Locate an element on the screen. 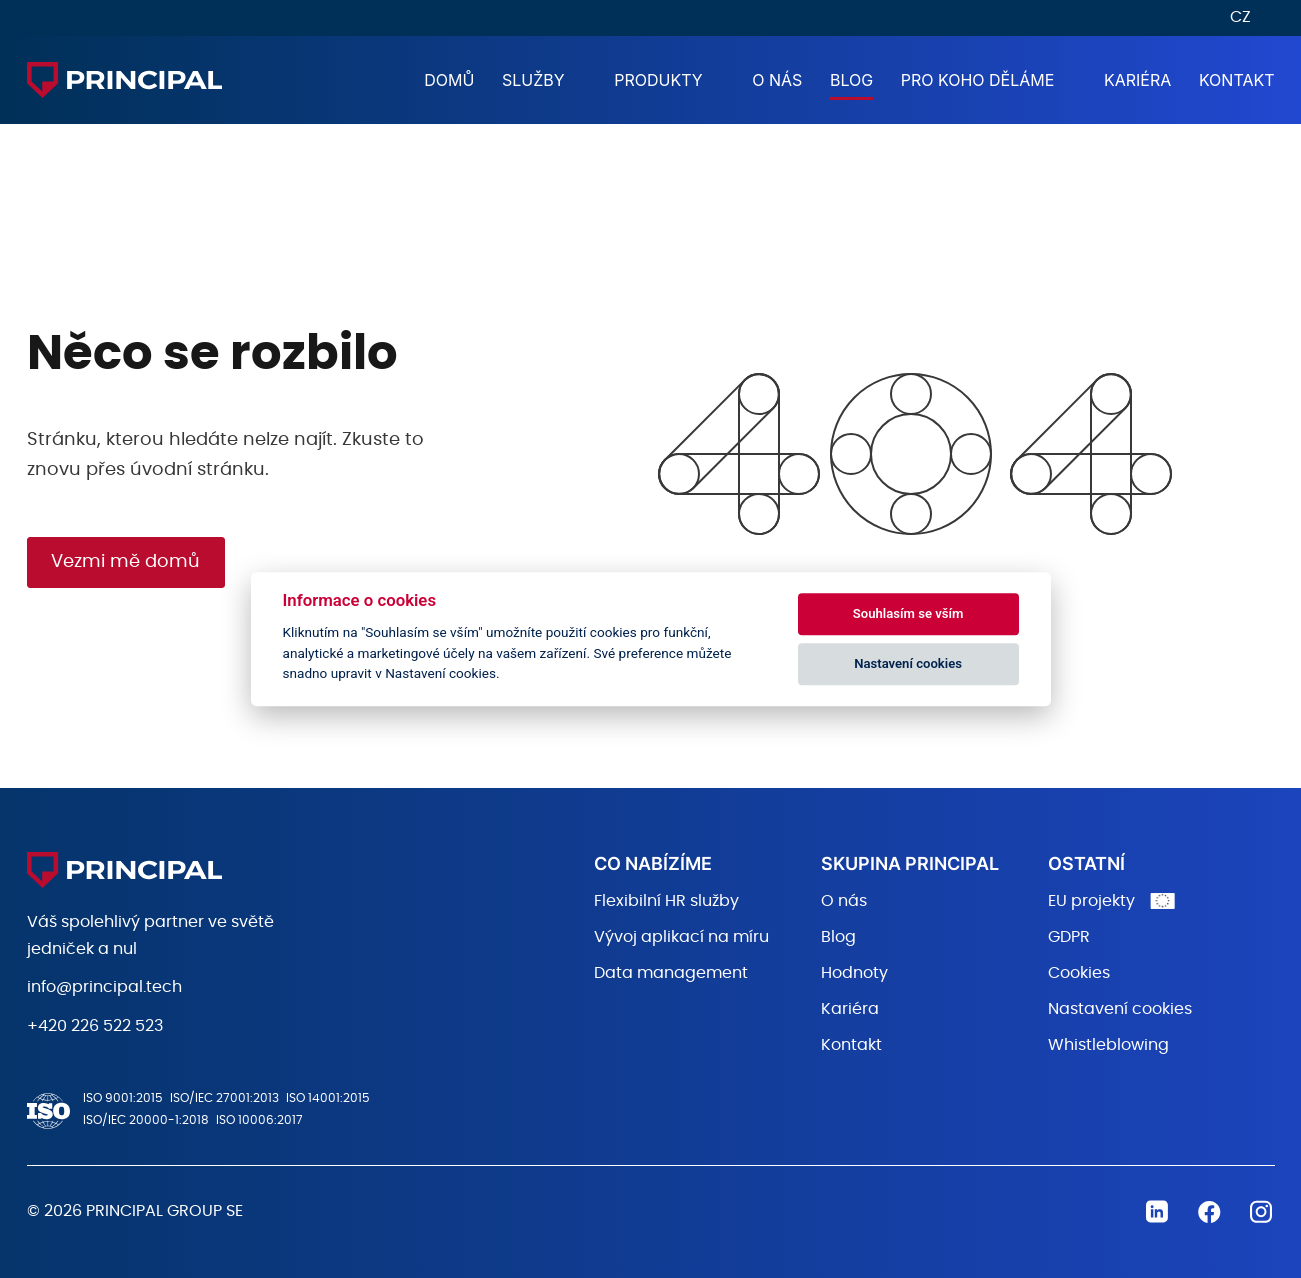 This screenshot has width=1301, height=1278. Flexibilní HR služby is located at coordinates (666, 901).